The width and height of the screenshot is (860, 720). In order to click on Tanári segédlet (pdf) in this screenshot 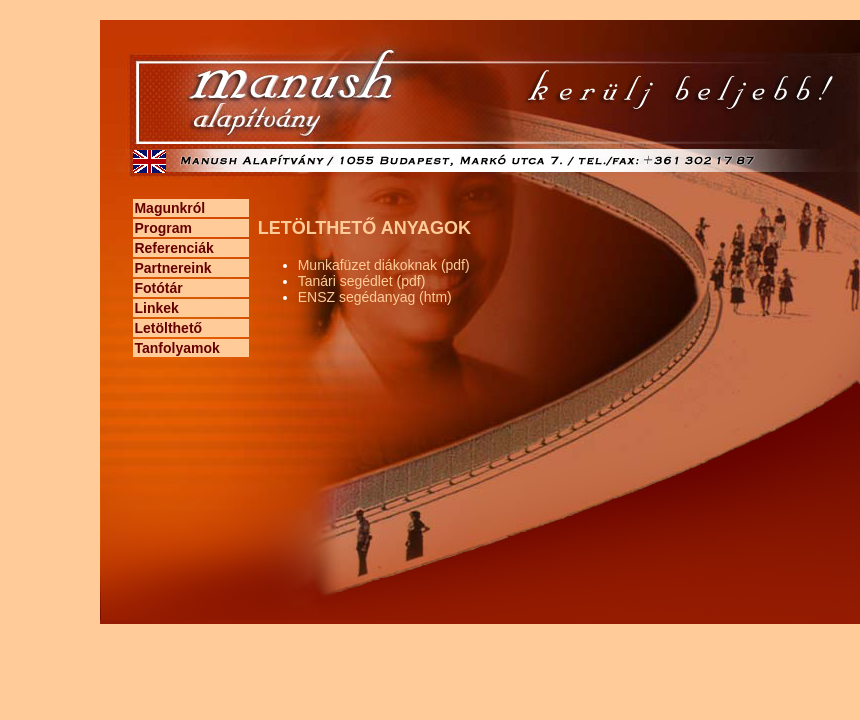, I will do `click(362, 281)`.